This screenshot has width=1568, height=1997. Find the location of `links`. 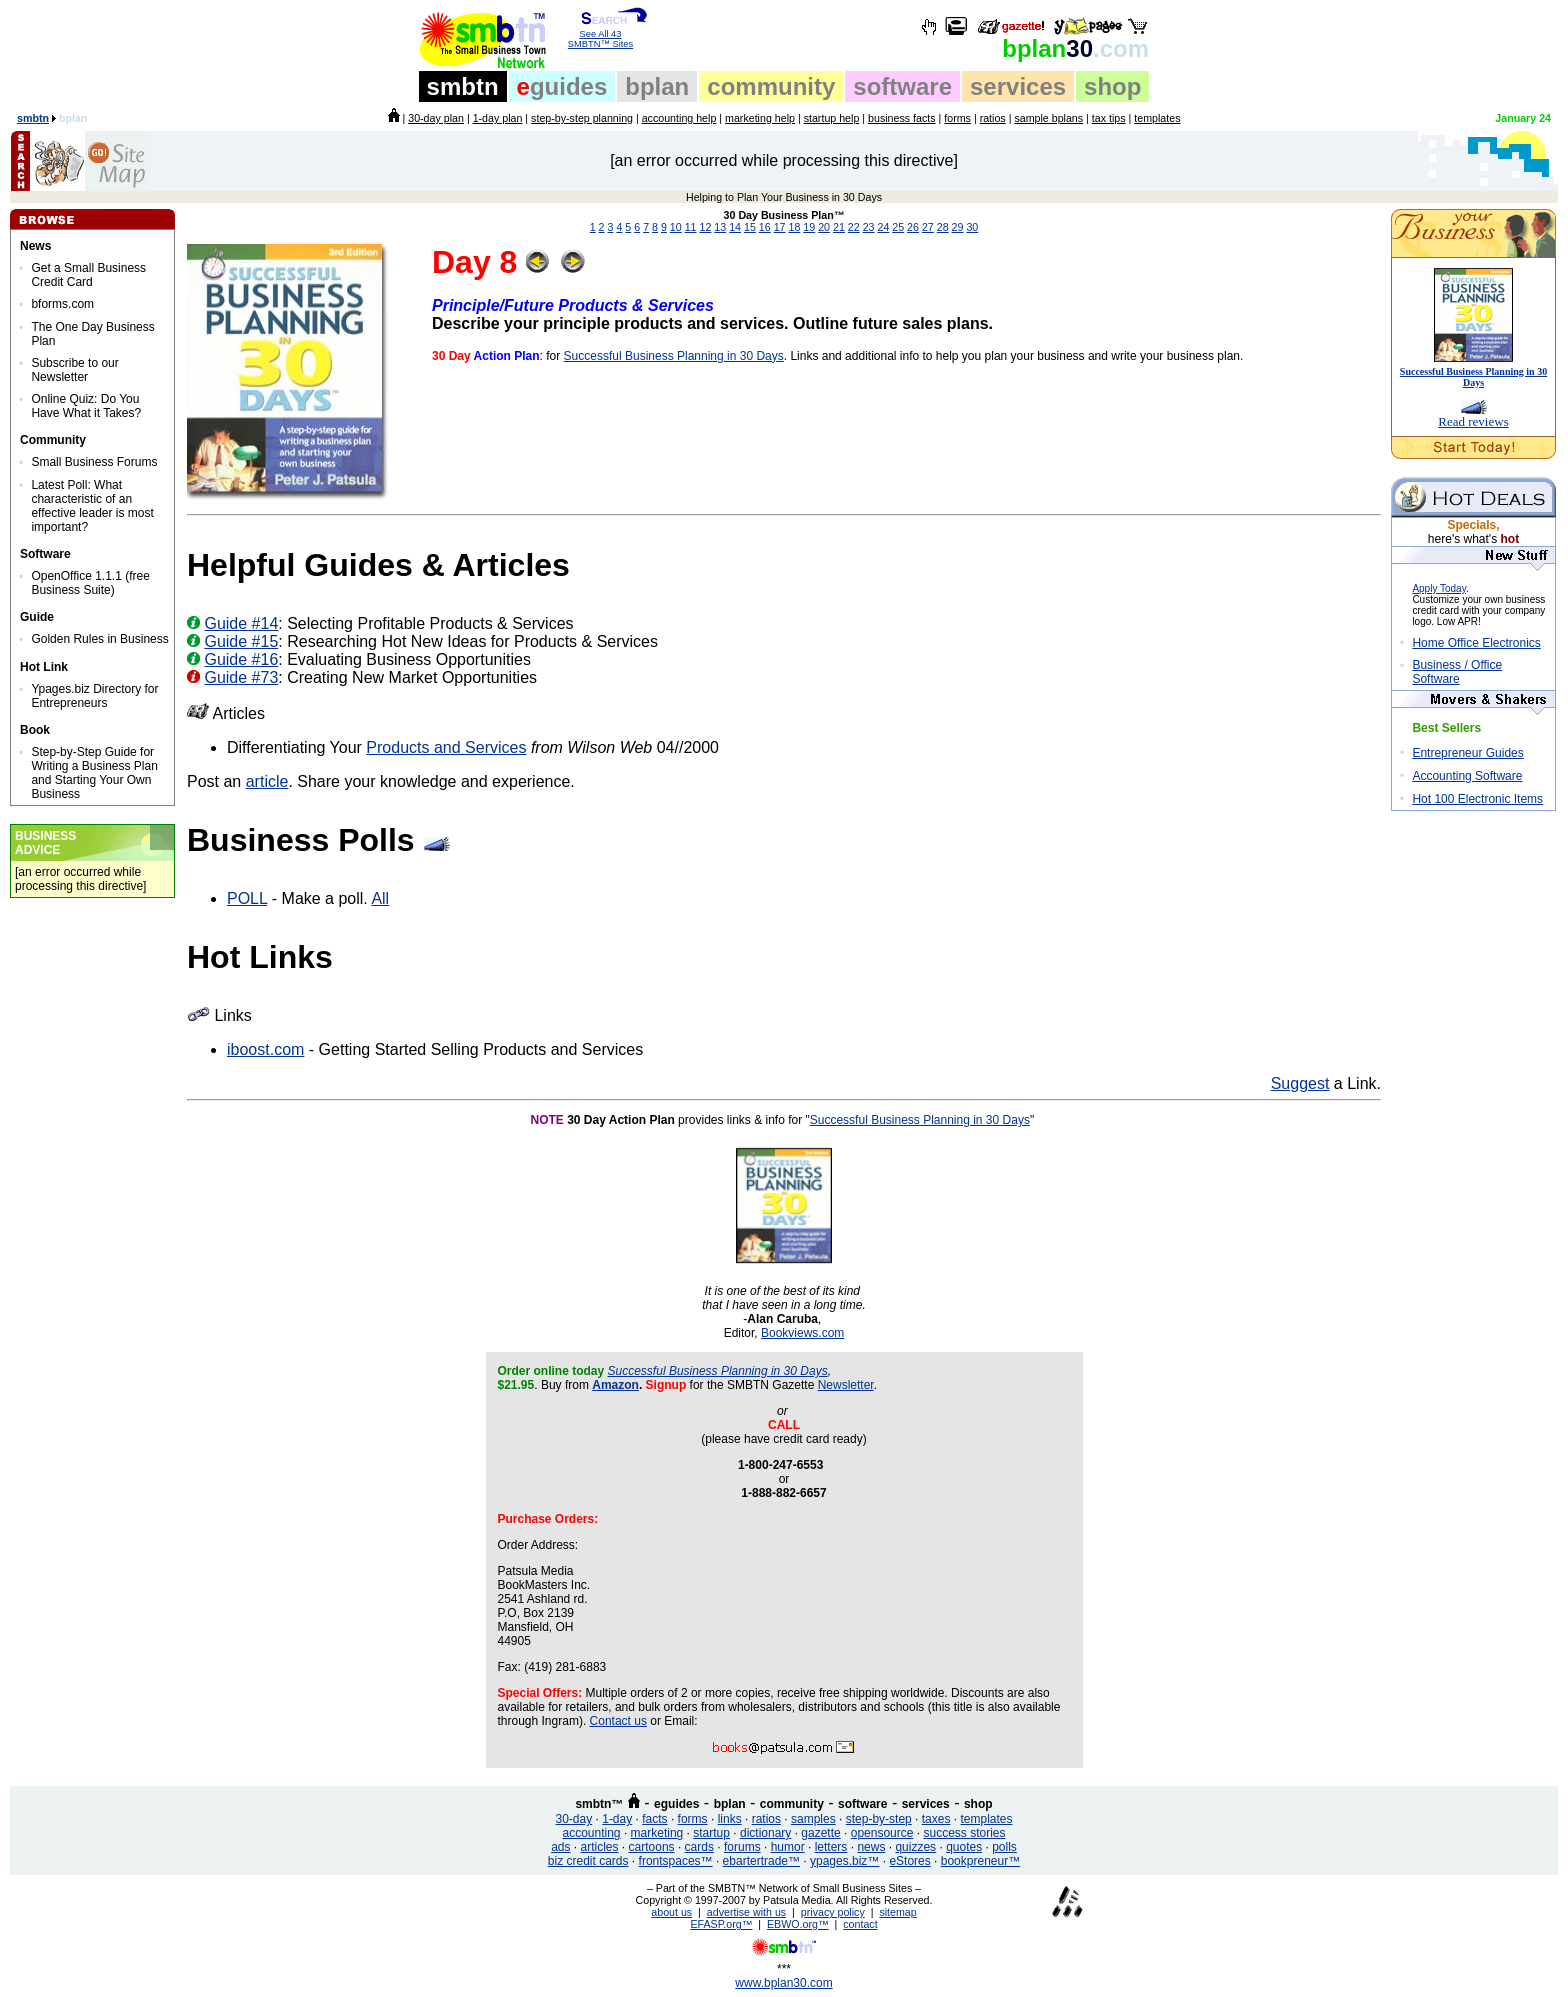

links is located at coordinates (730, 1819).